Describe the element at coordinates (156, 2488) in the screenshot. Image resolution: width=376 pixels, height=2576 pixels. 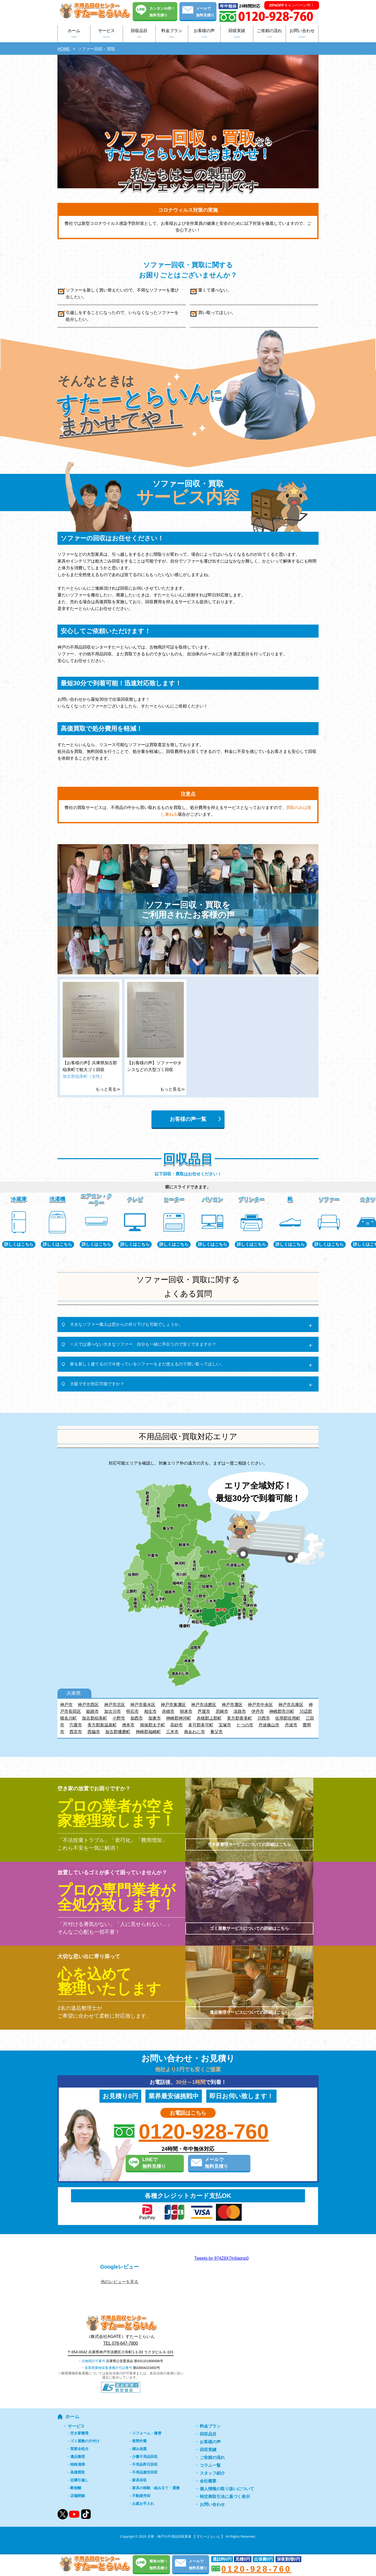
I see `家具の移動・組み立て・運搬` at that location.